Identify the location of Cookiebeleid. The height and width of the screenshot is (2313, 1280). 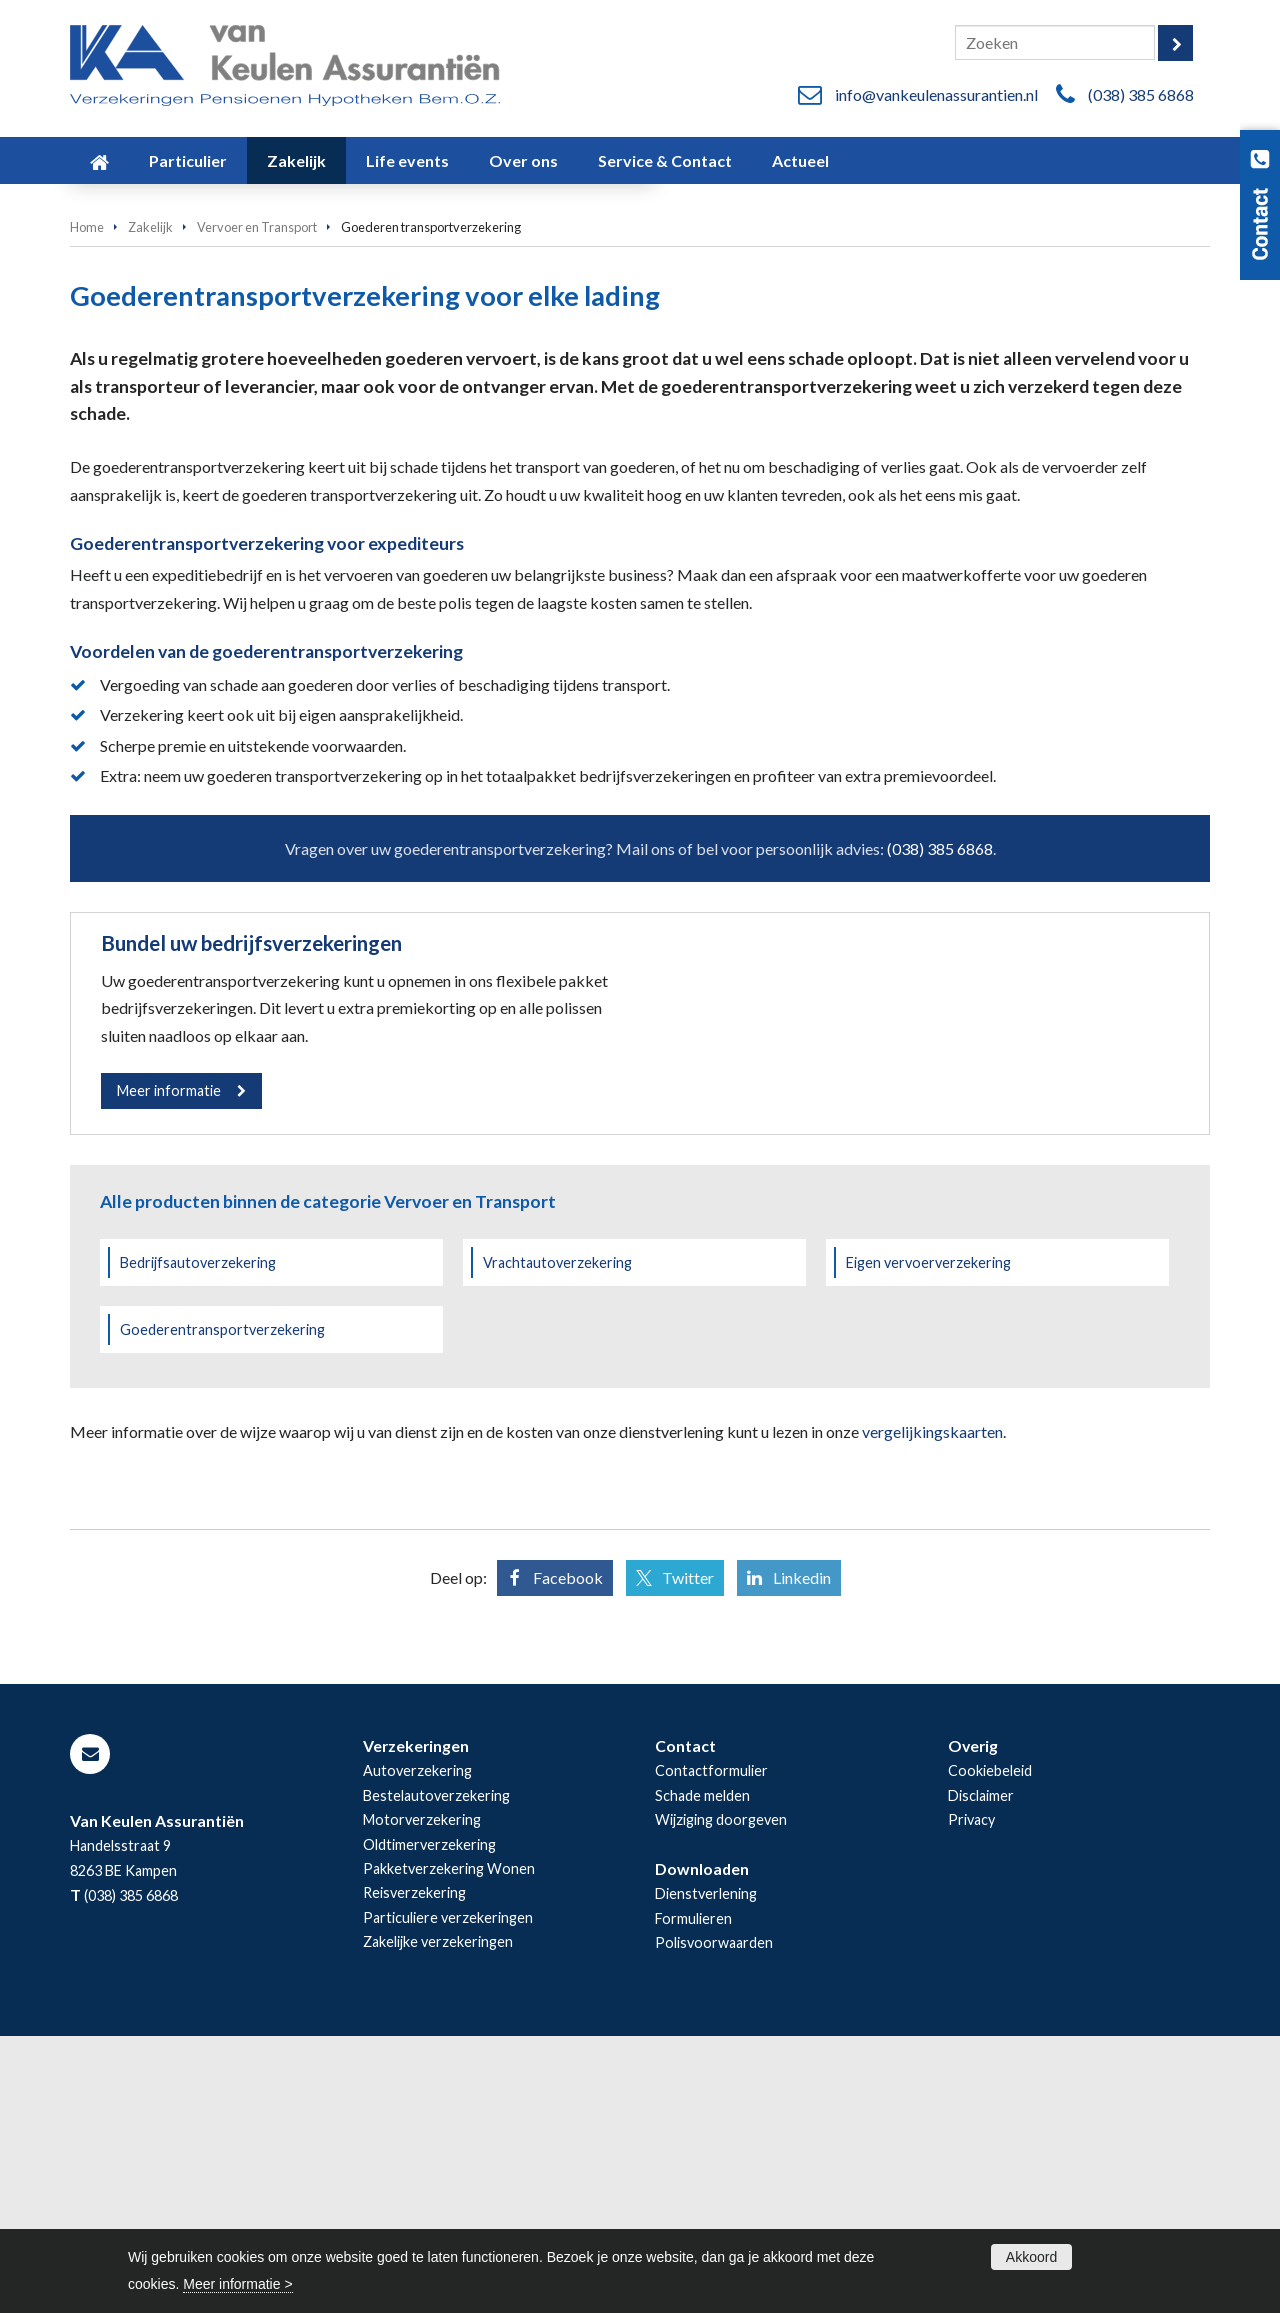
(990, 2047).